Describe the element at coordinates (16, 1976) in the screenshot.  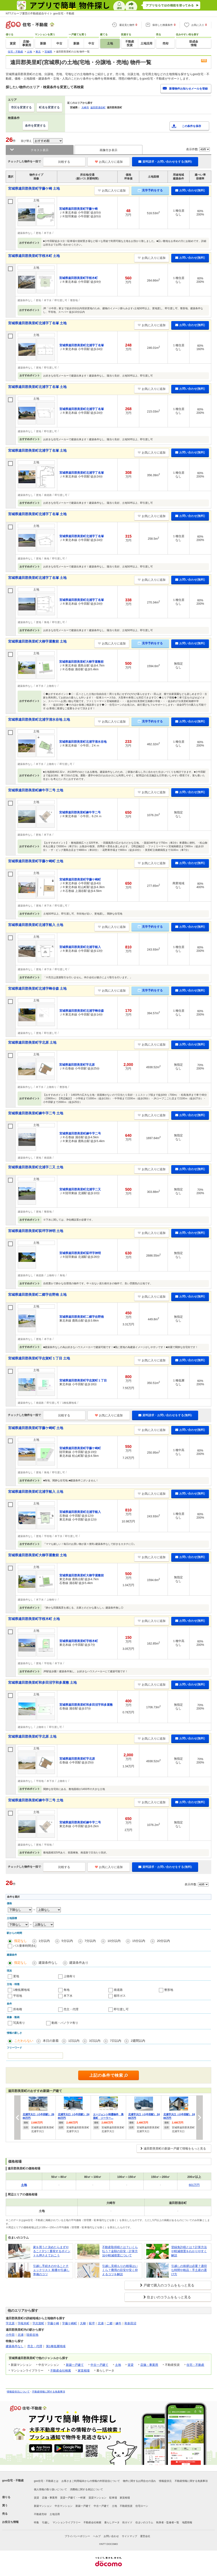
I see `更地` at that location.